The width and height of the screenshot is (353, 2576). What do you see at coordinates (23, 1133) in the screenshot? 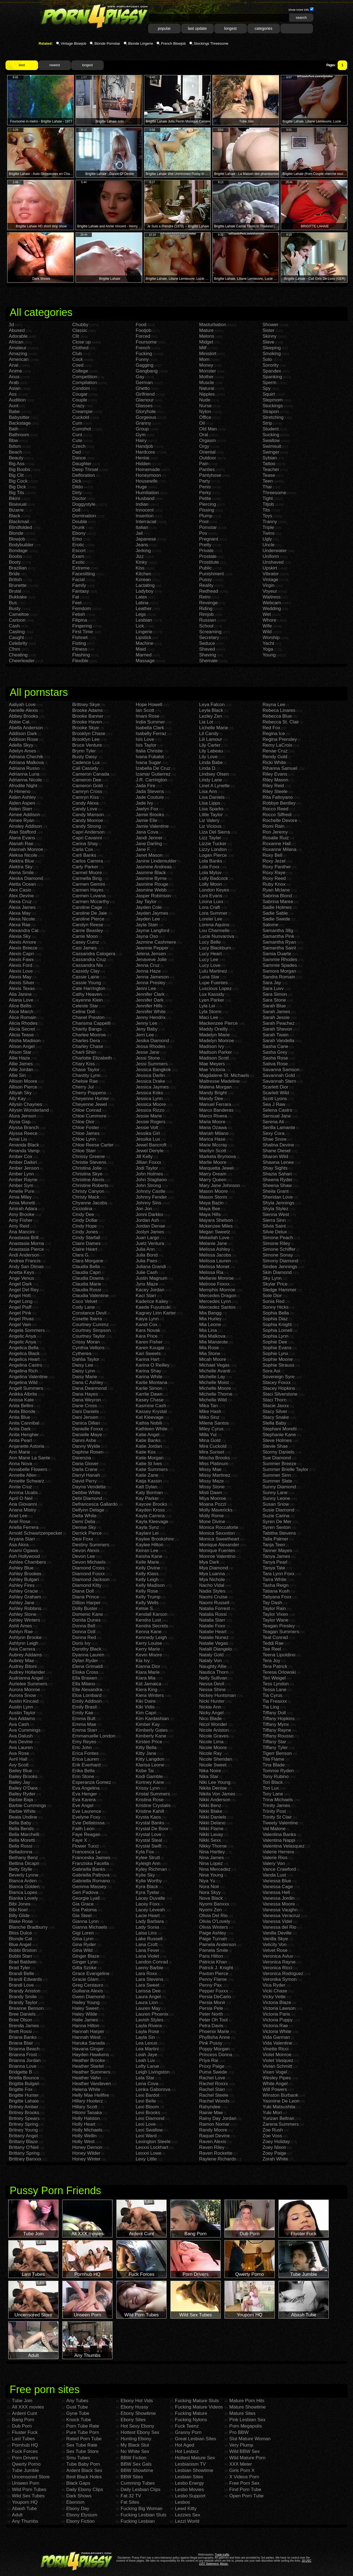
I see `Alyssa Reece` at bounding box center [23, 1133].